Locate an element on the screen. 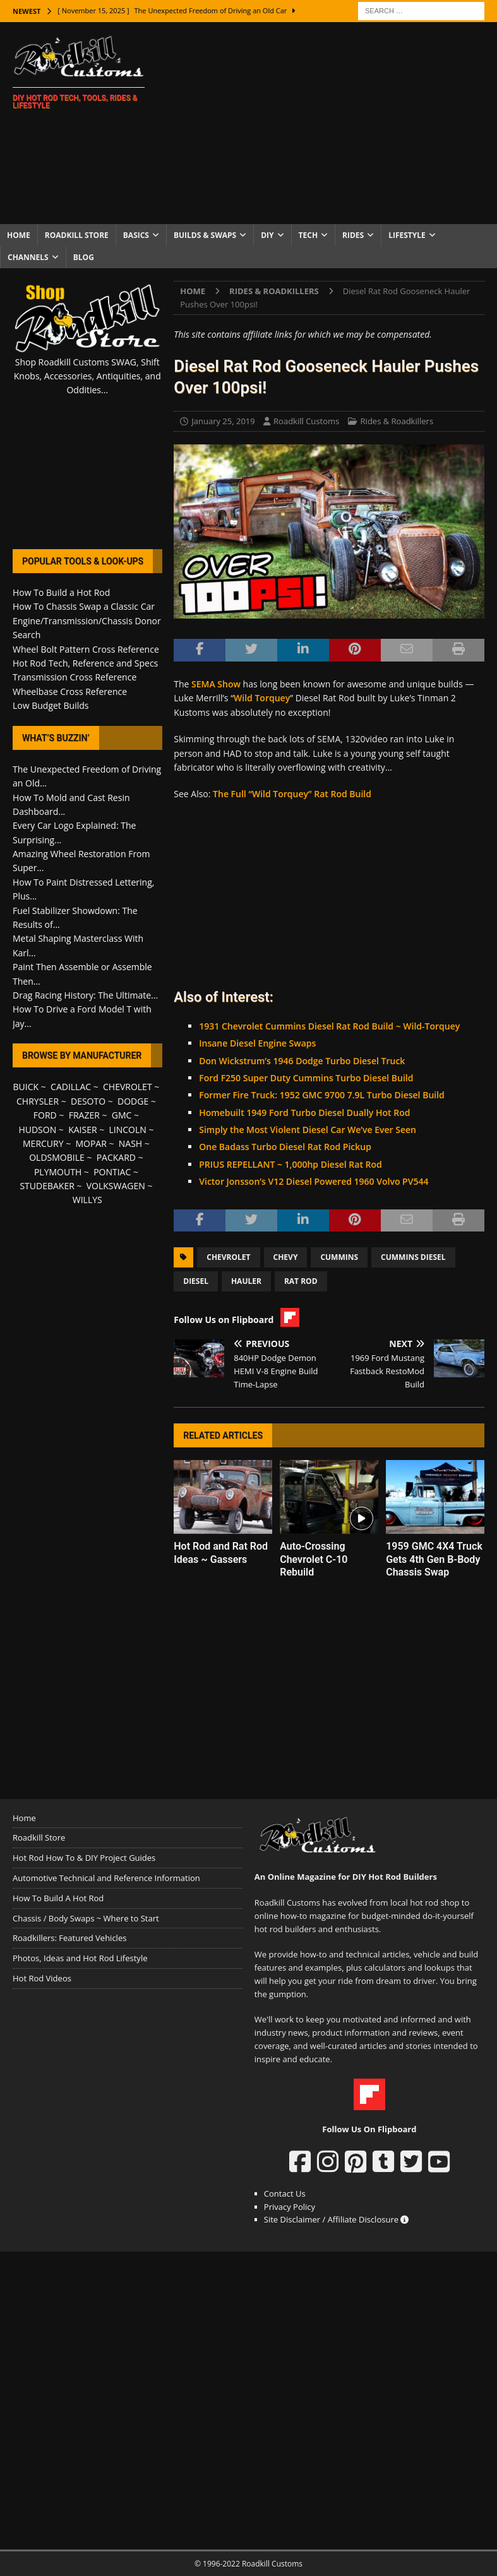 Image resolution: width=497 pixels, height=2576 pixels. Wheel Bolt Pattern Cross Reference is located at coordinates (86, 649).